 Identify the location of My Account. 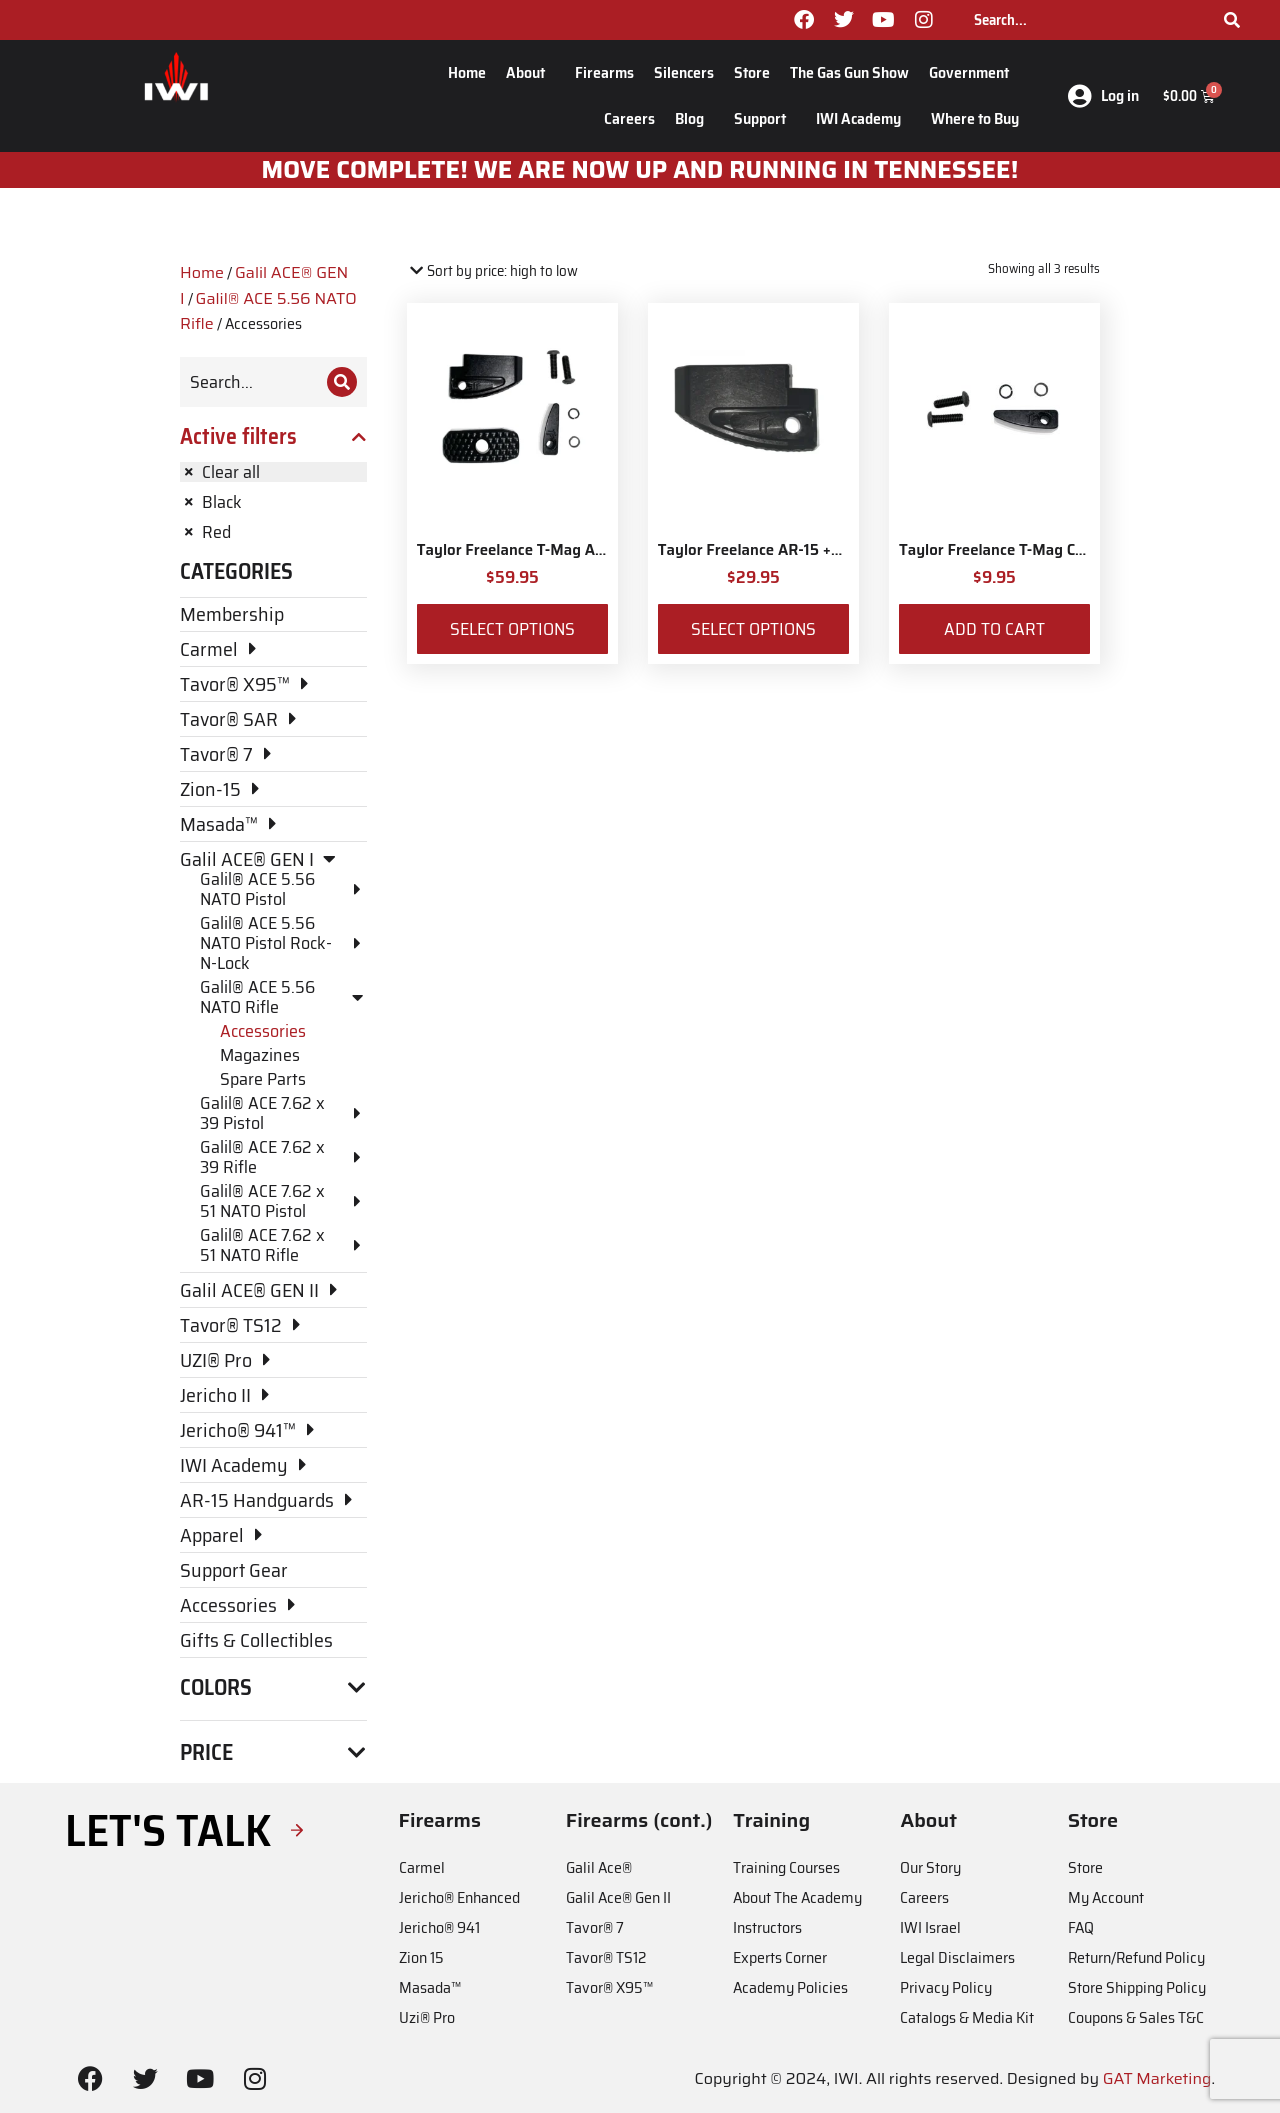
(1106, 1897).